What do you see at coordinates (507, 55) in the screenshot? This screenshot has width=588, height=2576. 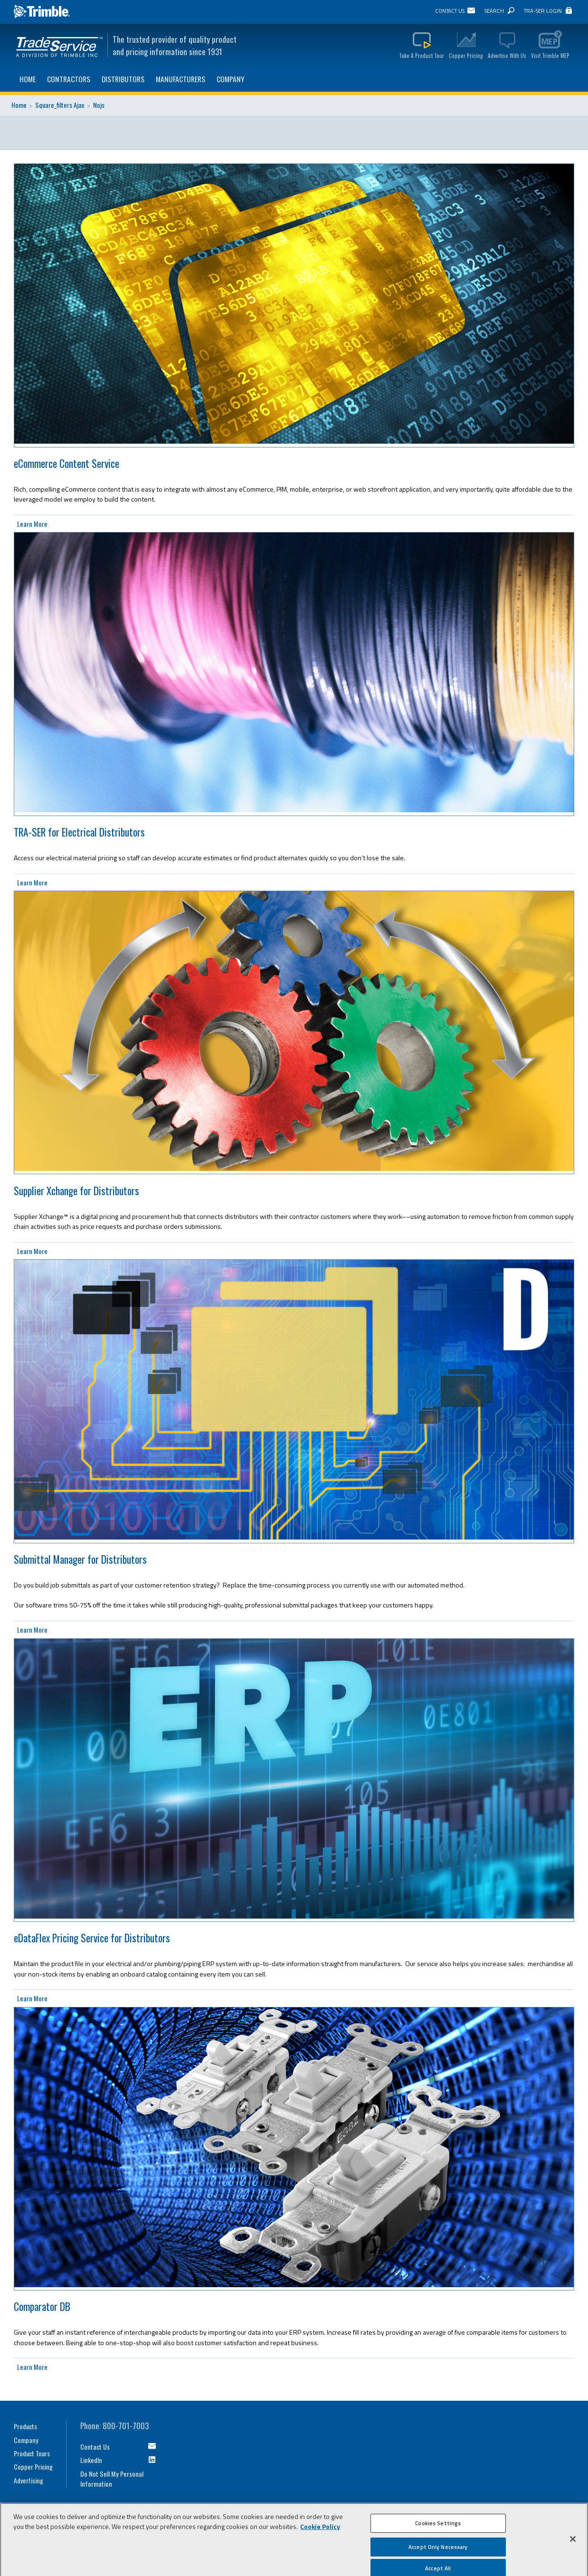 I see `Advertise With Us` at bounding box center [507, 55].